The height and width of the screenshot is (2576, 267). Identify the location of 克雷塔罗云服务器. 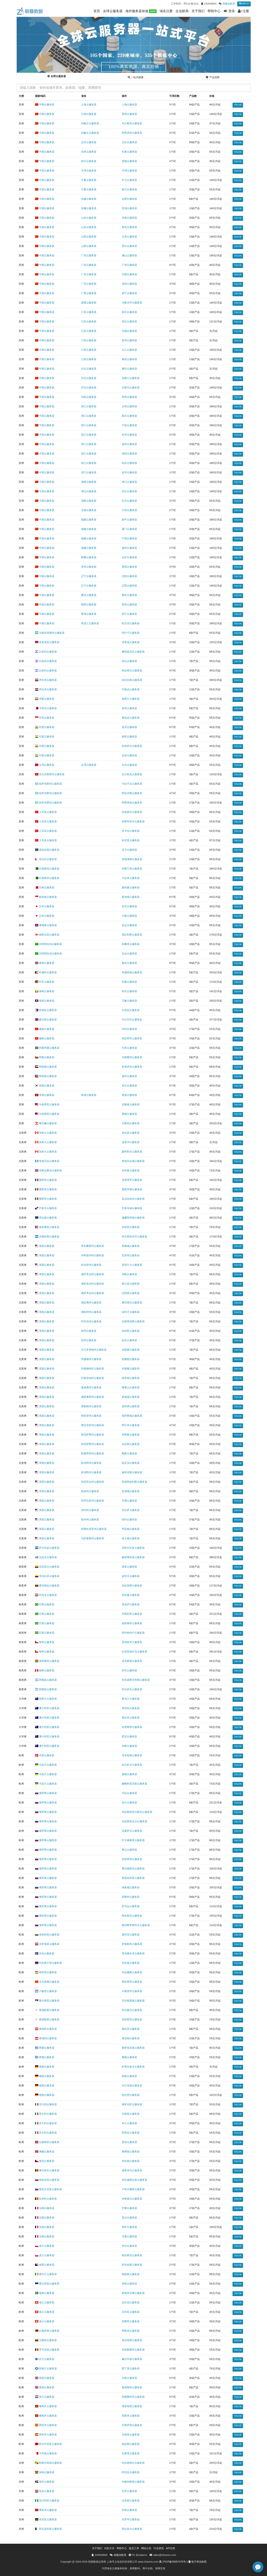
(132, 1179).